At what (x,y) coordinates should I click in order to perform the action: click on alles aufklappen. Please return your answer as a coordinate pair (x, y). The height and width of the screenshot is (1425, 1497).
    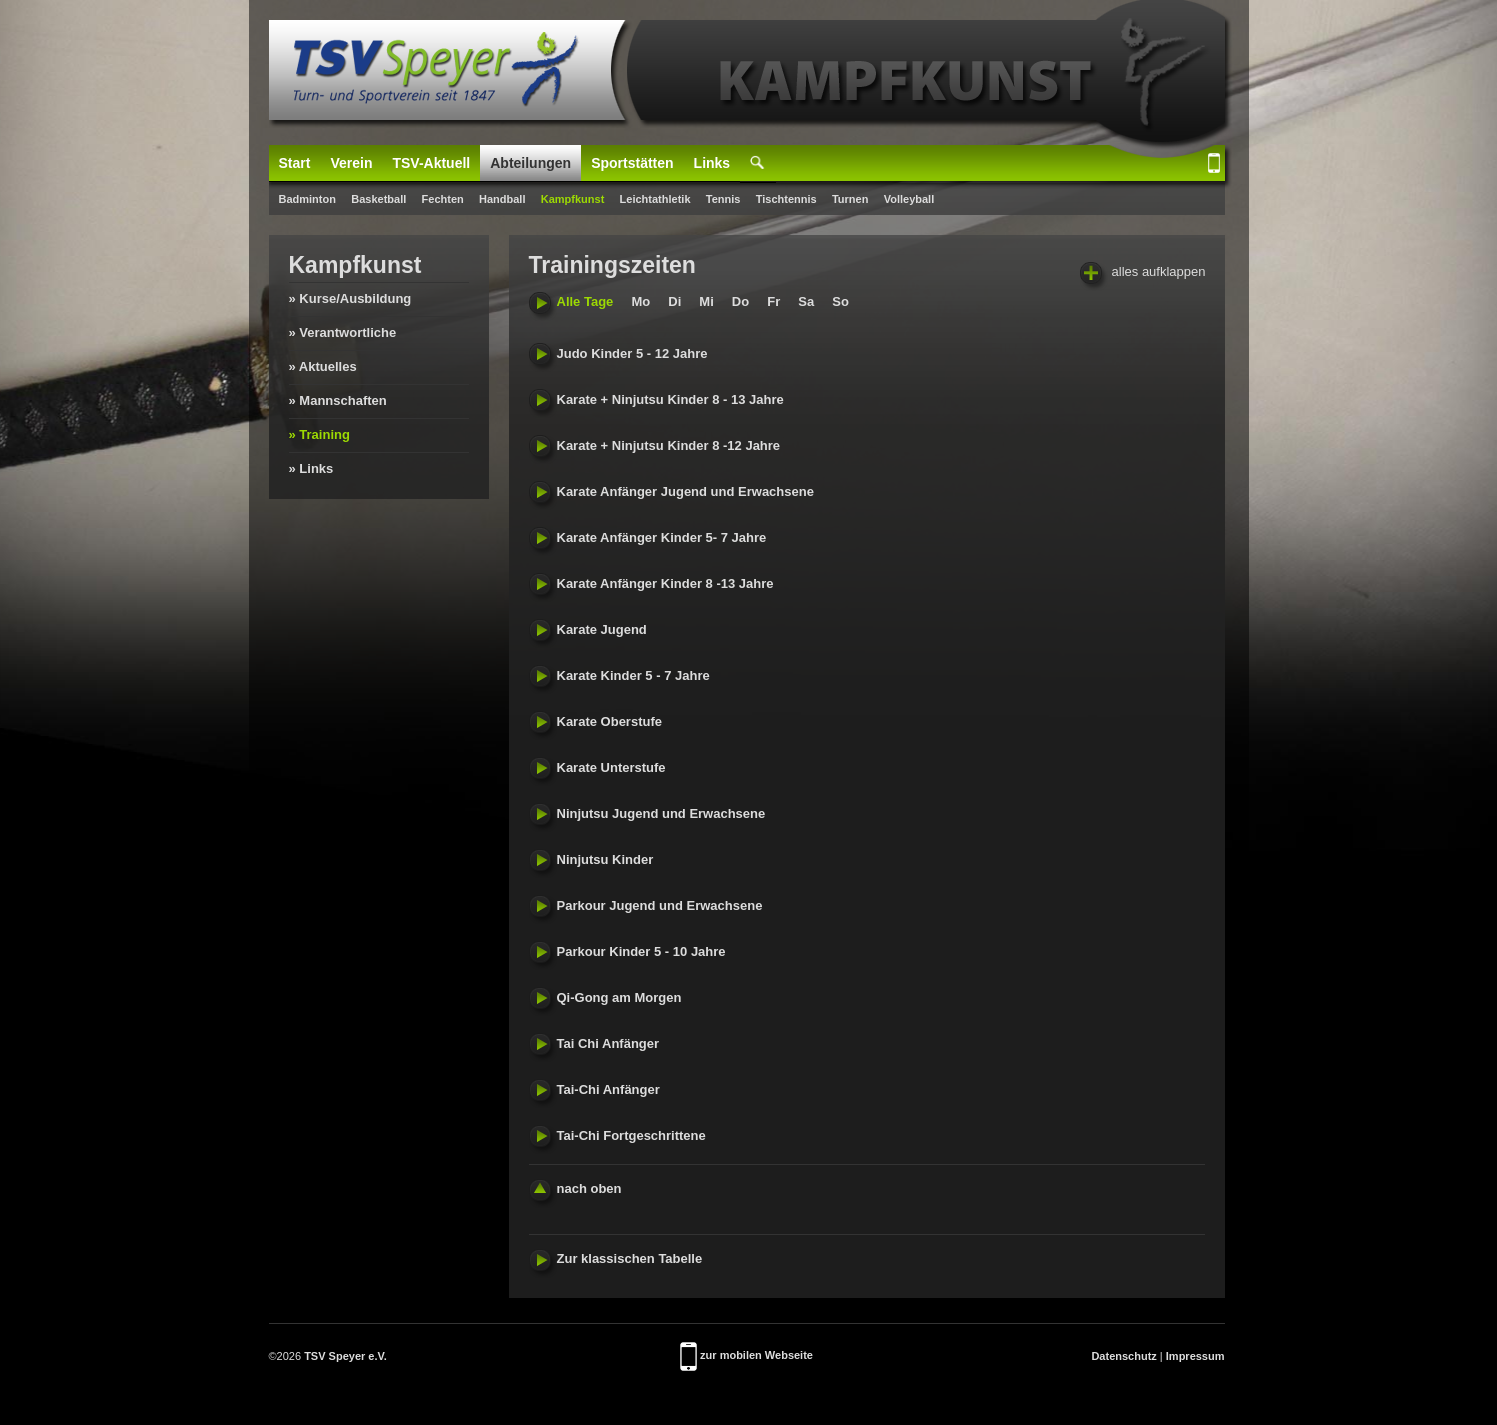
    Looking at the image, I should click on (1143, 273).